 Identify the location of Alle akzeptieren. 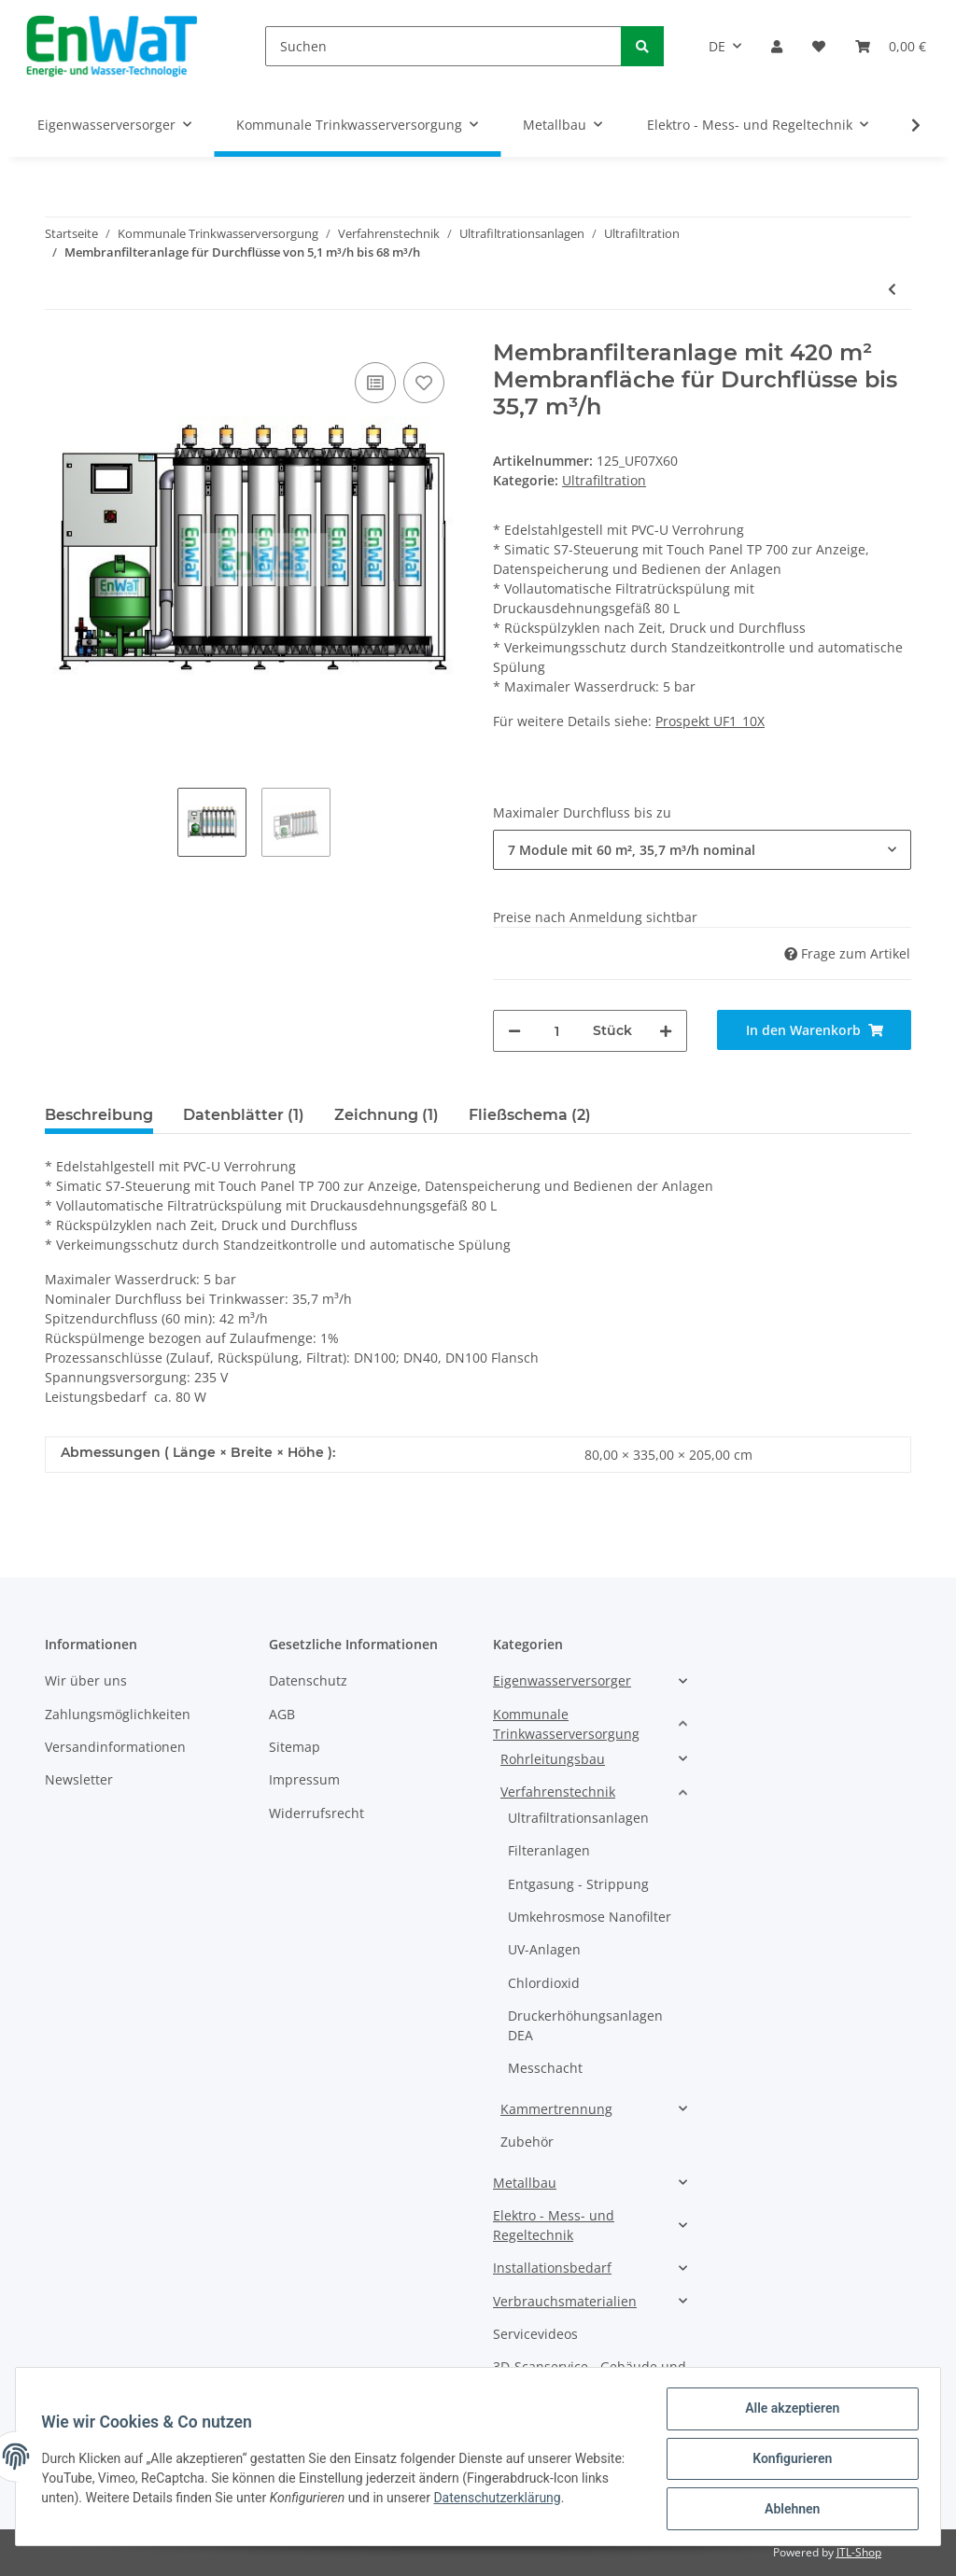
(787, 2412).